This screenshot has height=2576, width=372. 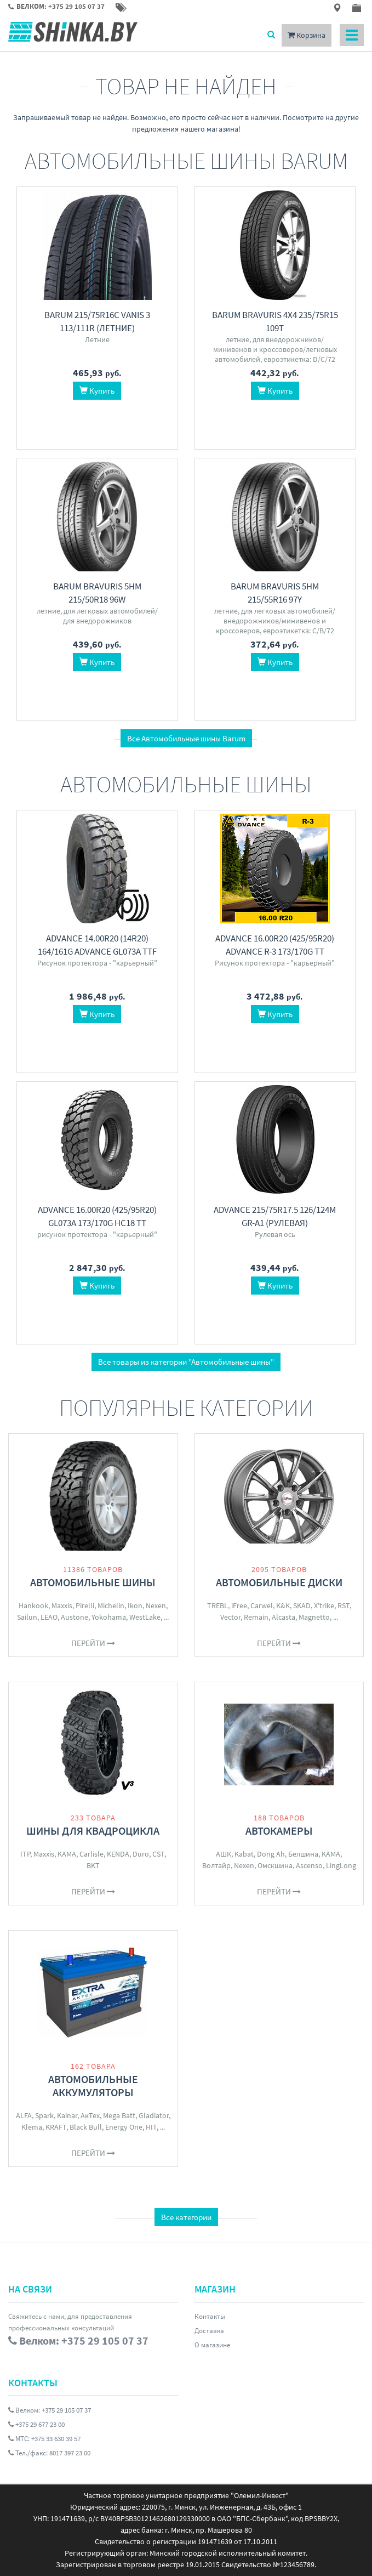 I want to click on CST, so click(x=158, y=1854).